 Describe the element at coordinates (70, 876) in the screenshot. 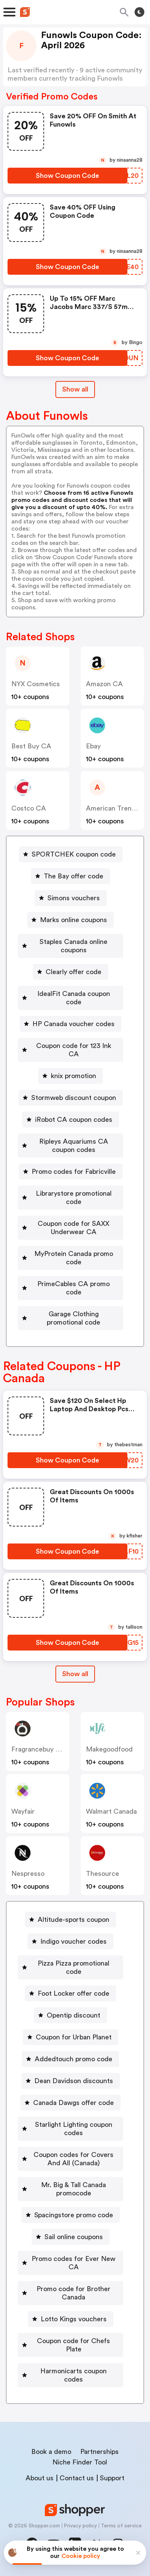

I see `[The Bay offer code Button]` at that location.